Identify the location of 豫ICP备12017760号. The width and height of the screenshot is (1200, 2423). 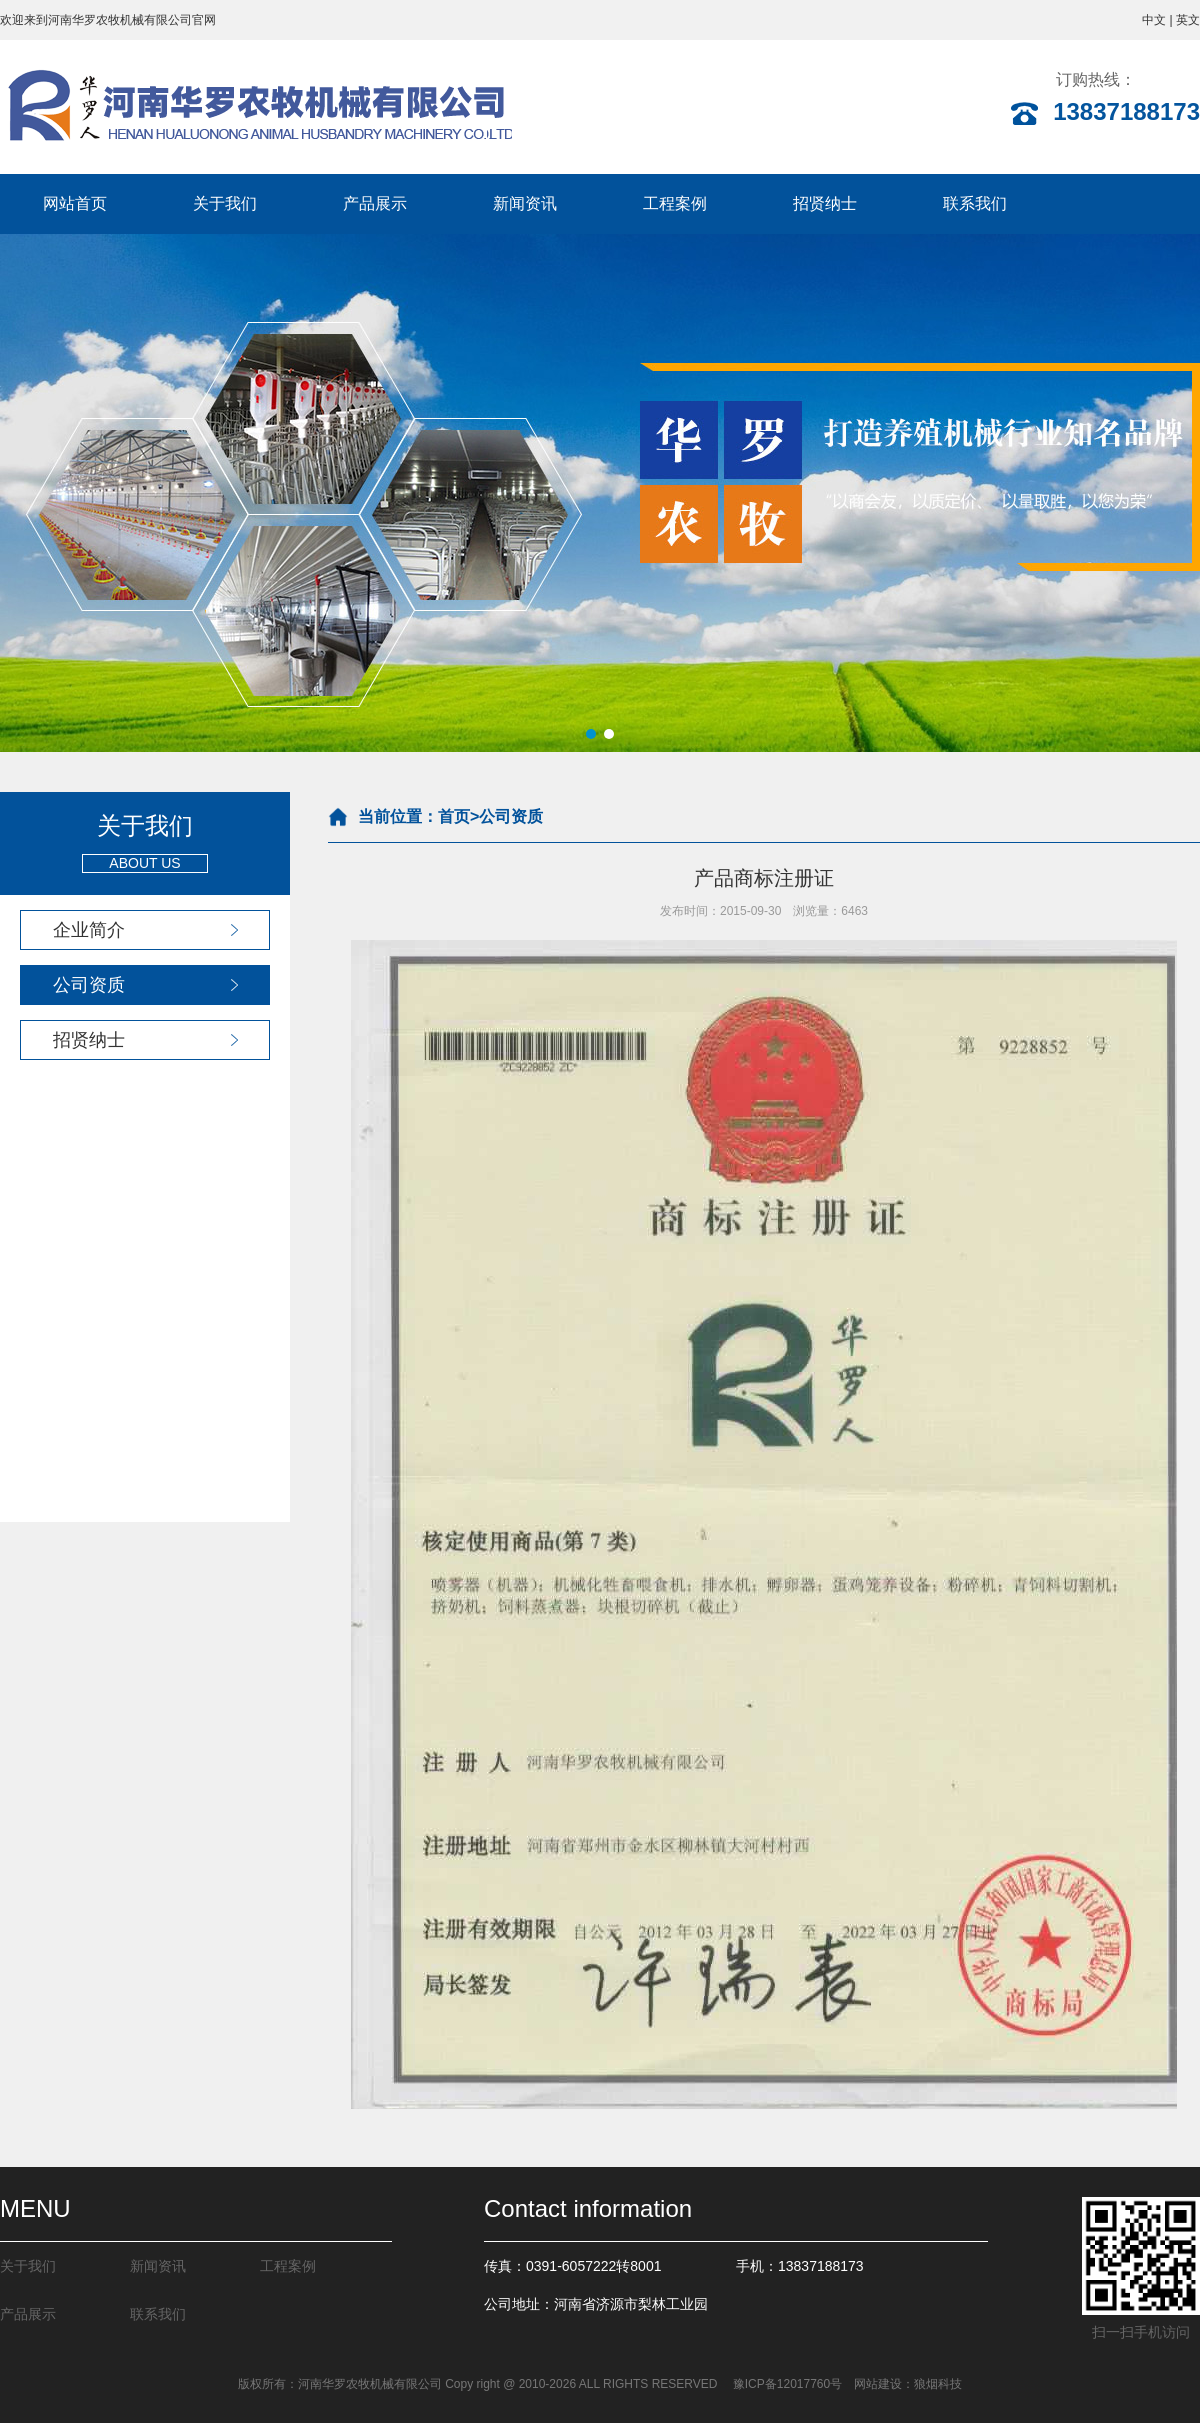
(785, 2384).